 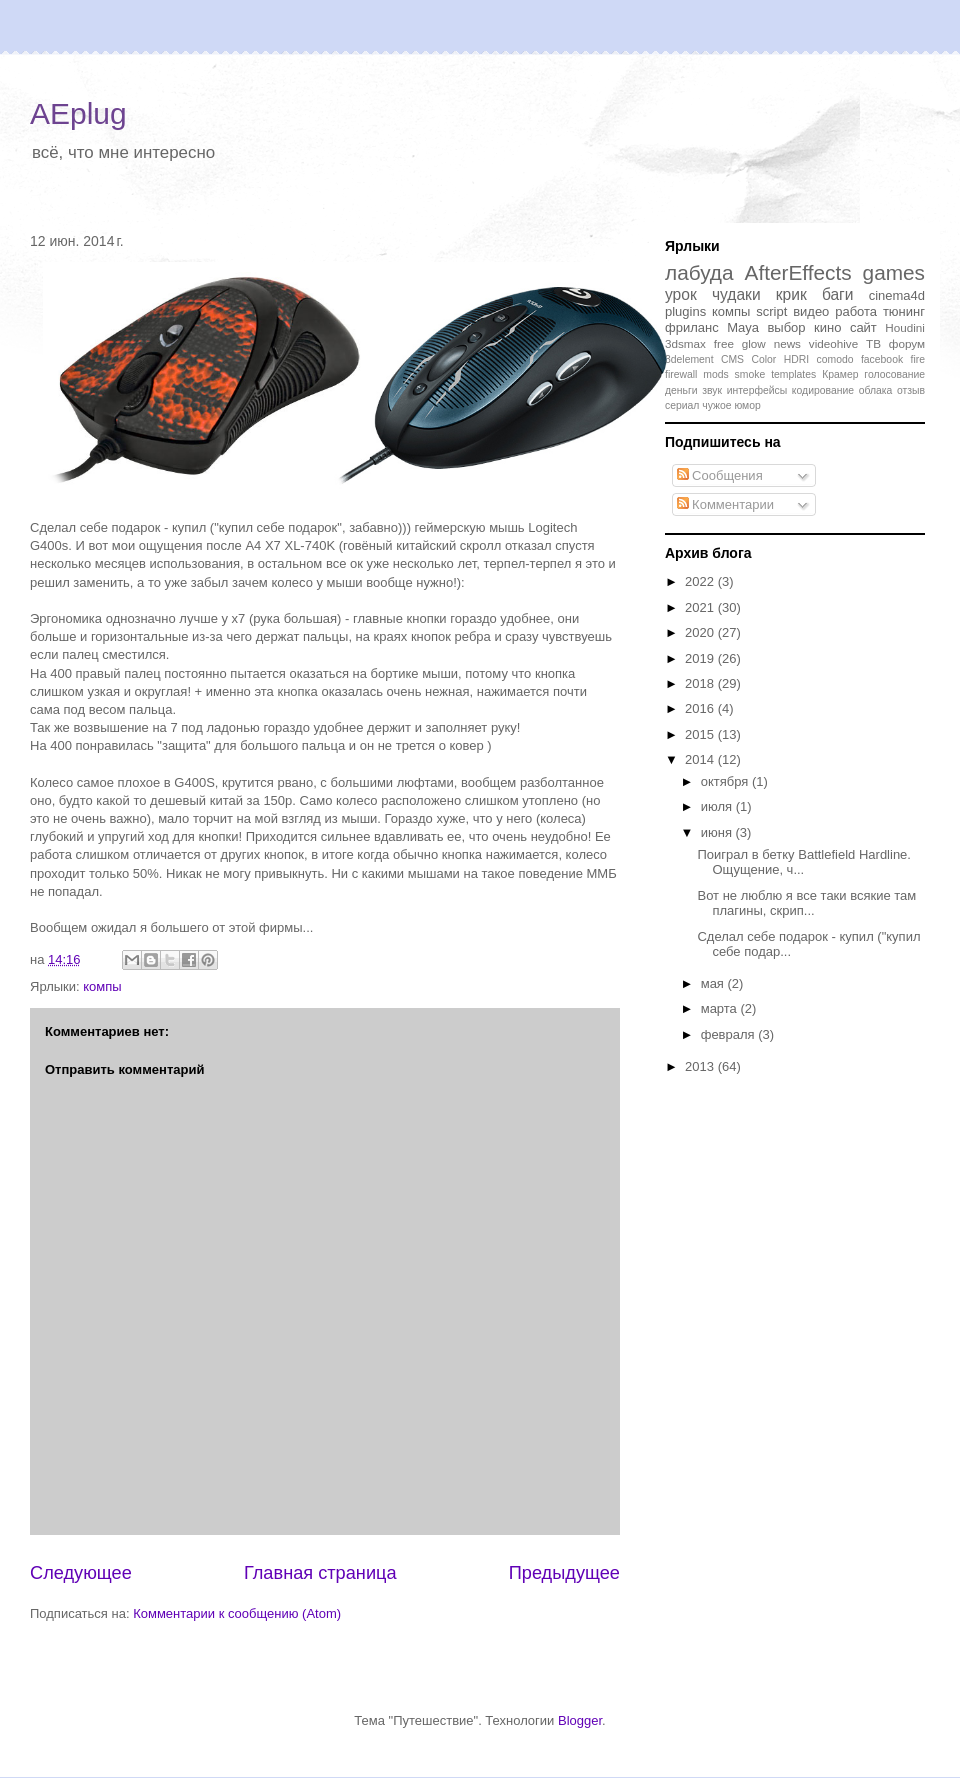 I want to click on отзыв, so click(x=911, y=390).